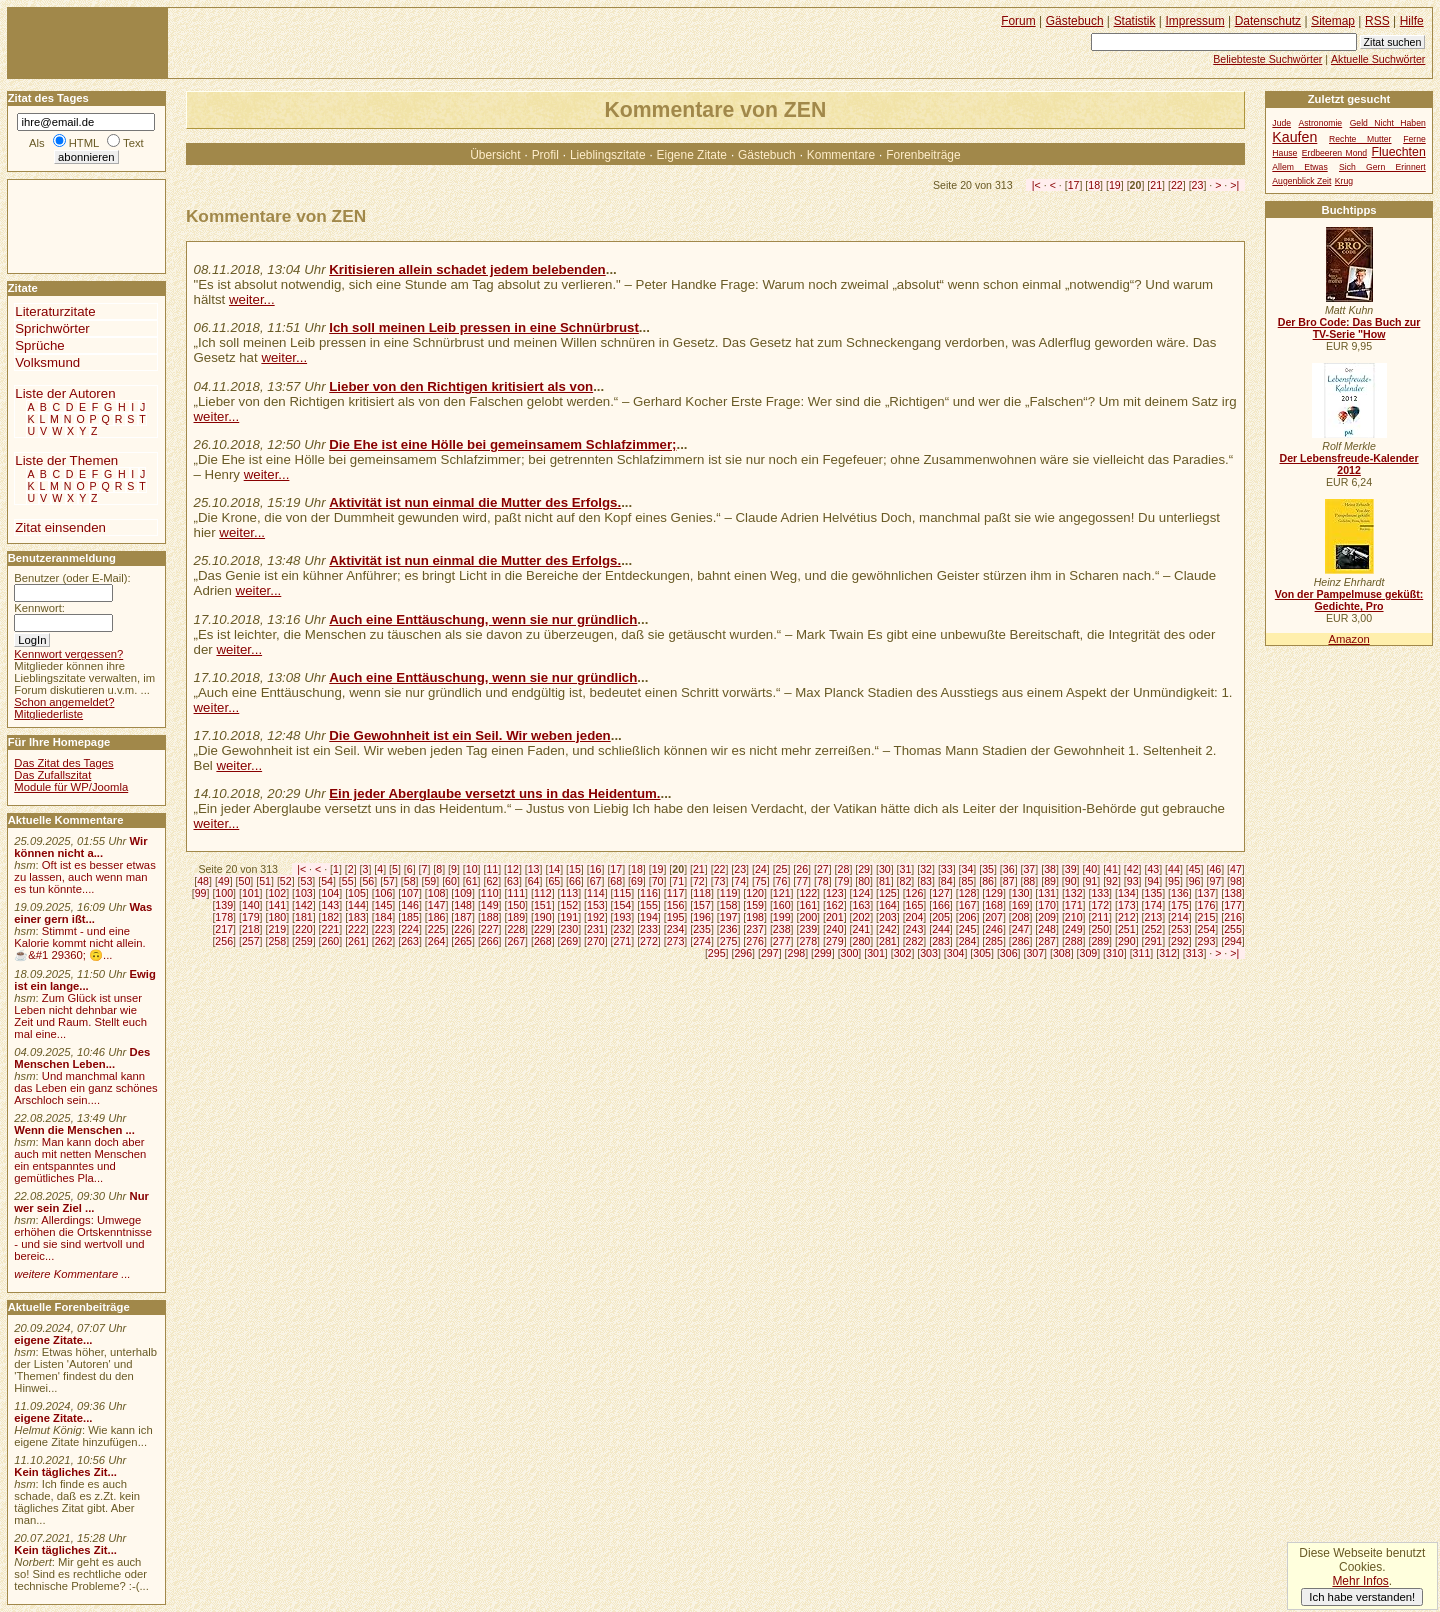  What do you see at coordinates (596, 929) in the screenshot?
I see `231` at bounding box center [596, 929].